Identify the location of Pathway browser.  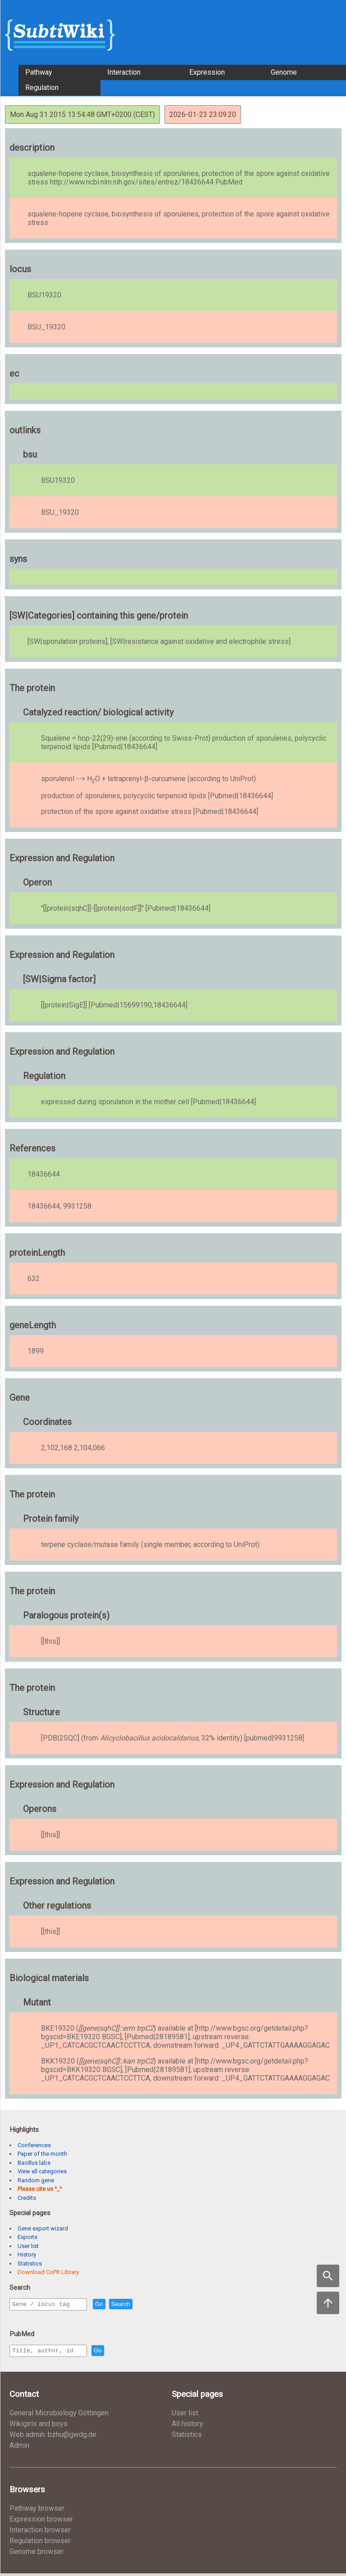
(36, 2511).